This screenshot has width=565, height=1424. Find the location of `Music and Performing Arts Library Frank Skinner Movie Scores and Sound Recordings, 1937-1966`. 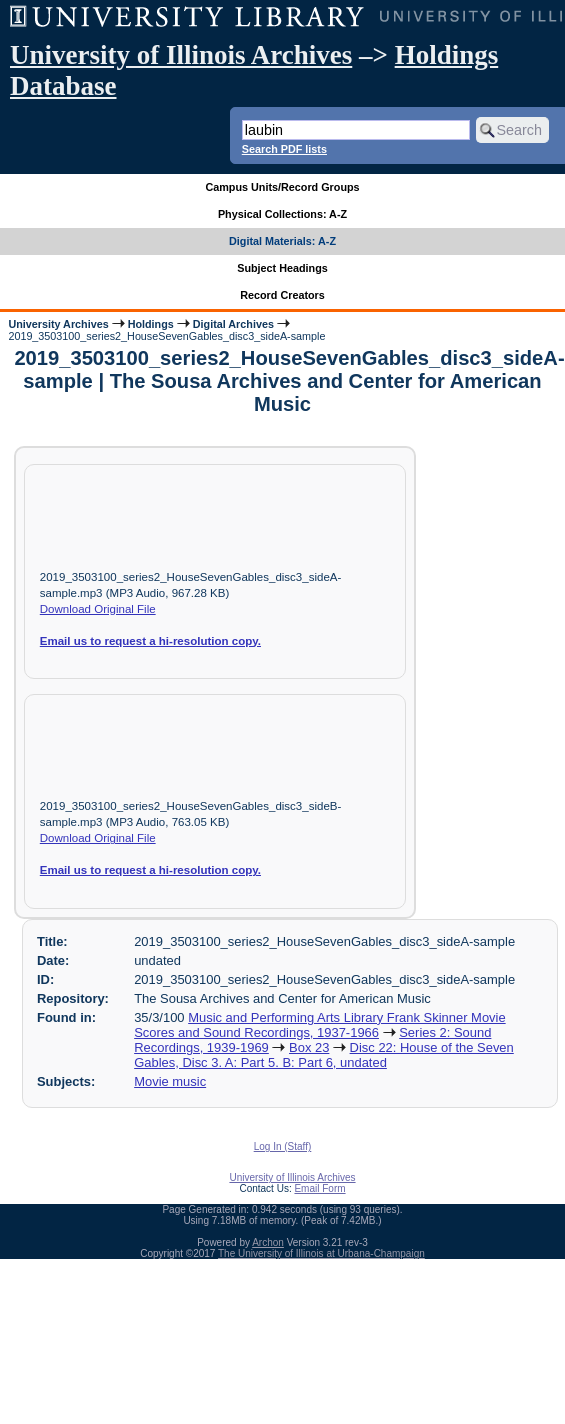

Music and Performing Arts Library Frank Skinner Movie Scores and Sound Recordings, 1937-1966 is located at coordinates (320, 1025).